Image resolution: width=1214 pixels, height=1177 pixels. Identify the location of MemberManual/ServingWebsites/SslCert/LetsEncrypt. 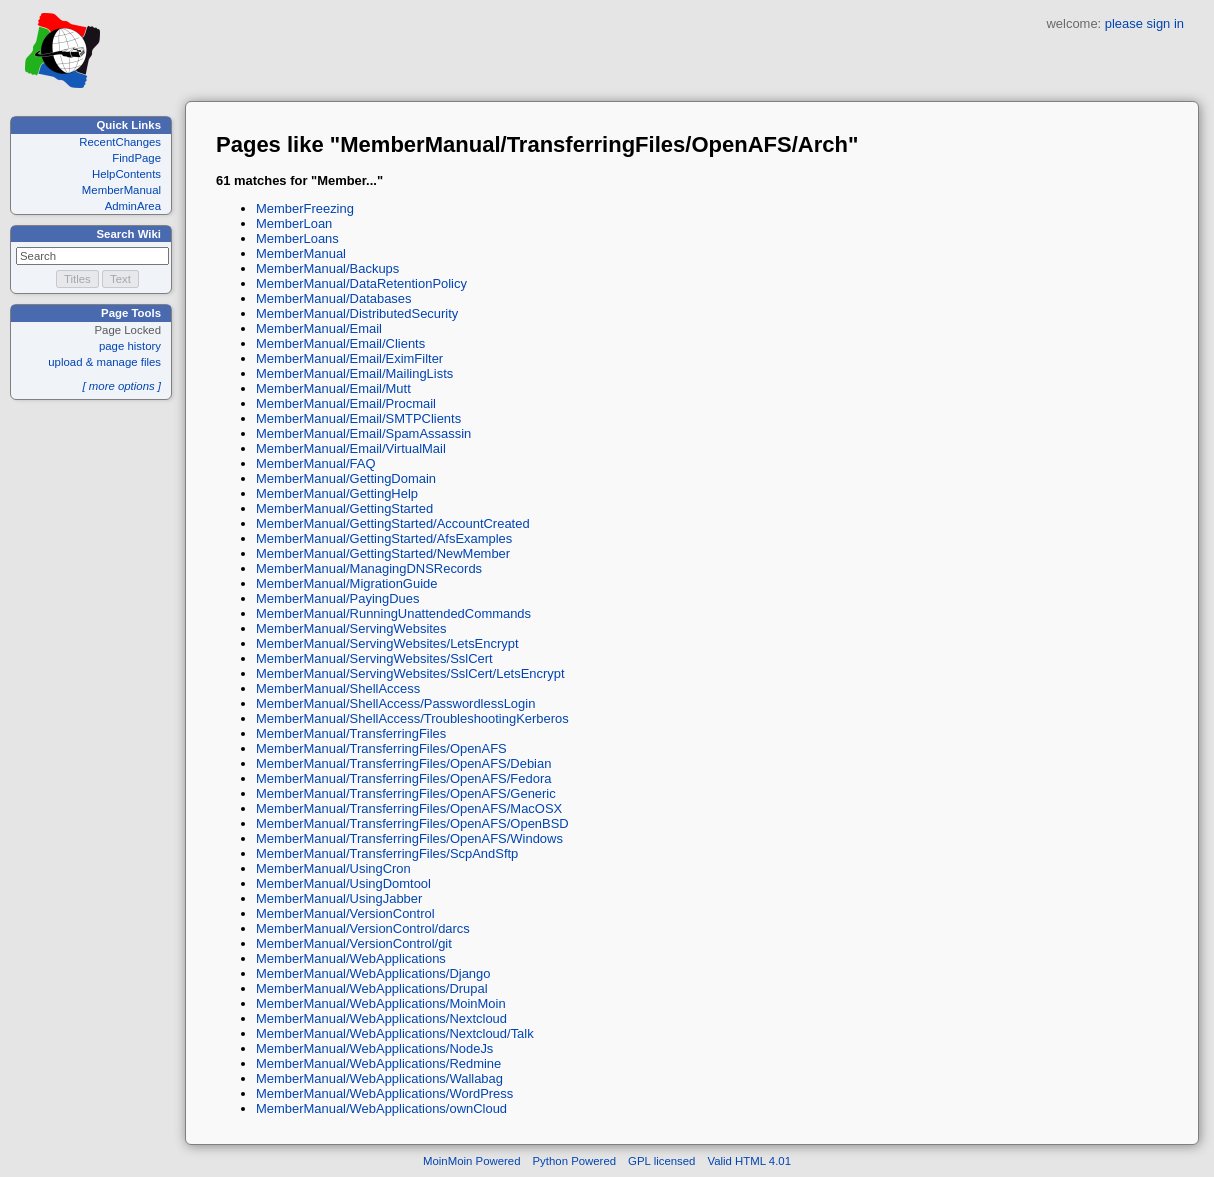
(410, 673).